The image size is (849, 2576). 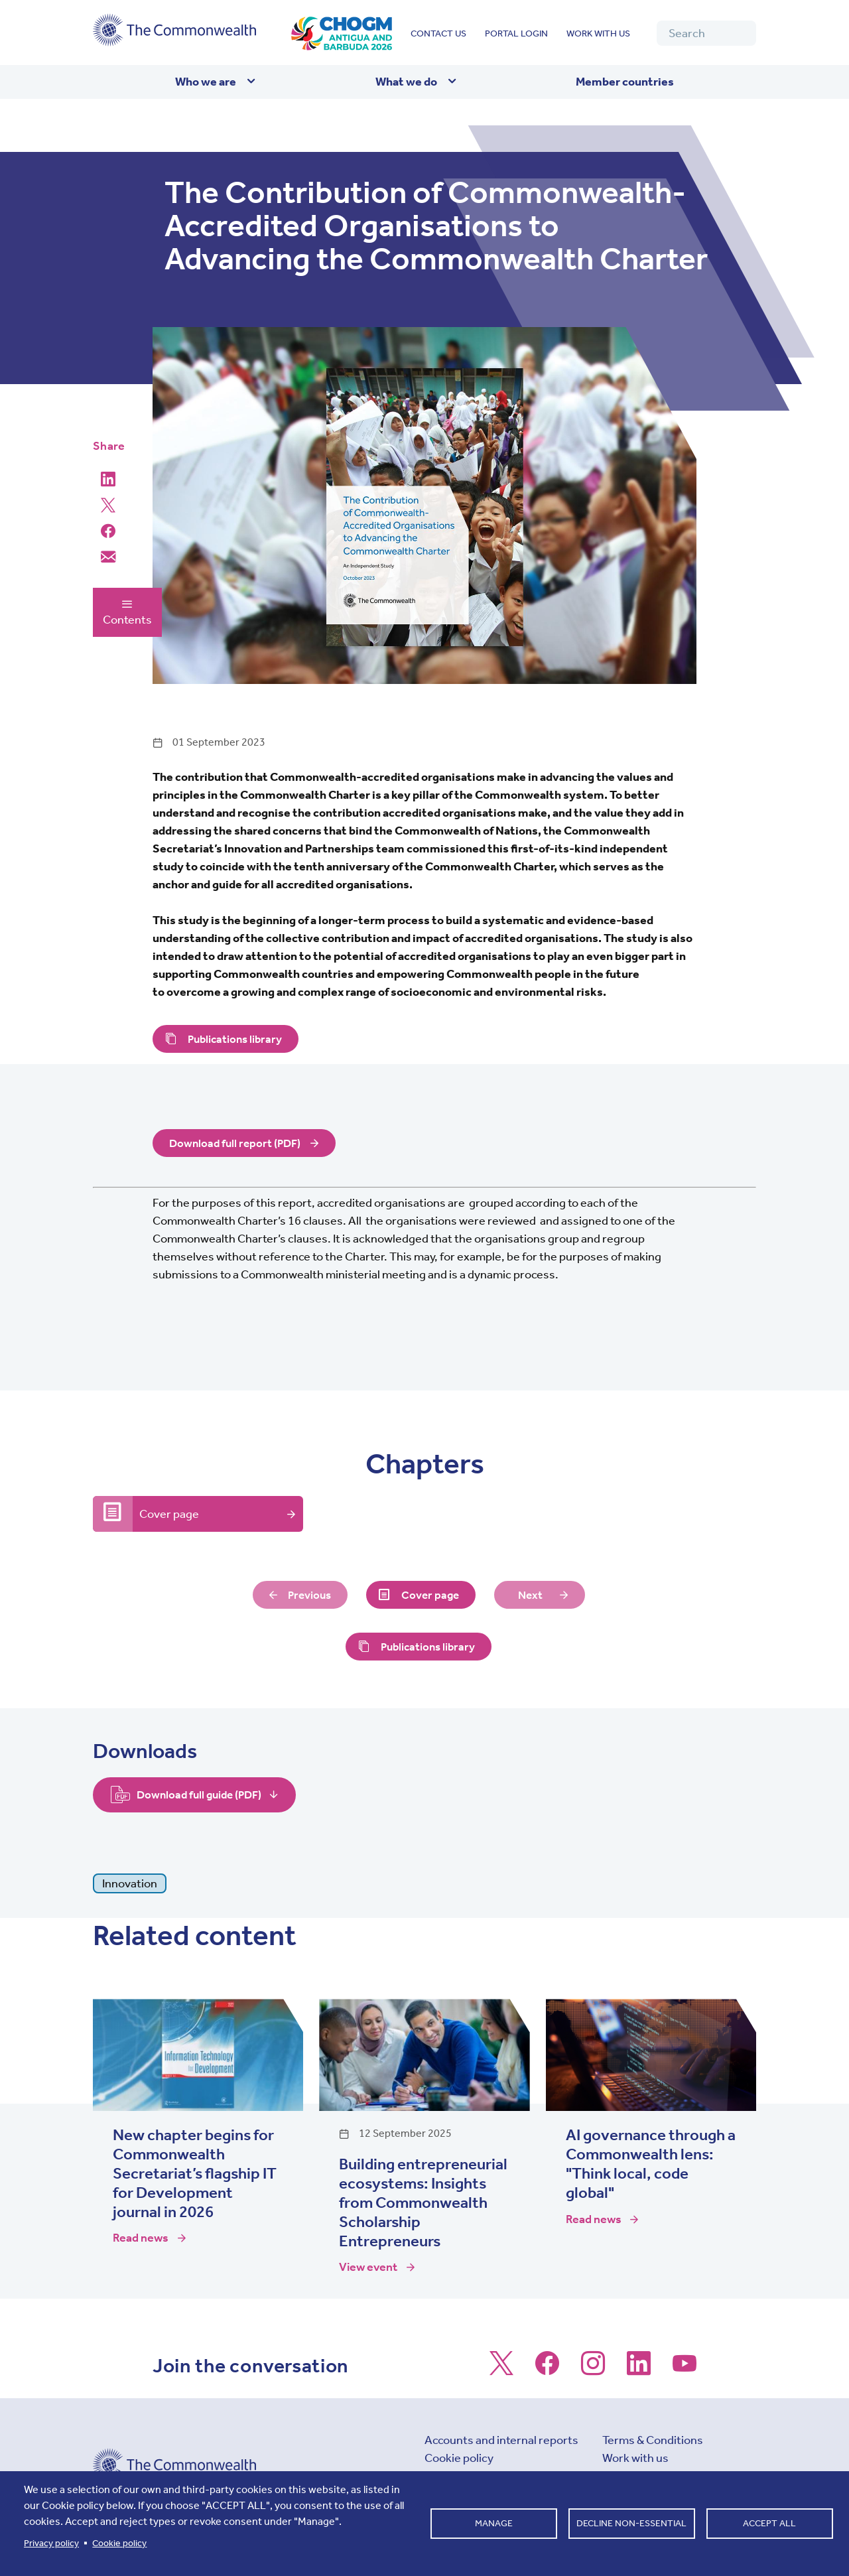 I want to click on Next, so click(x=532, y=1595).